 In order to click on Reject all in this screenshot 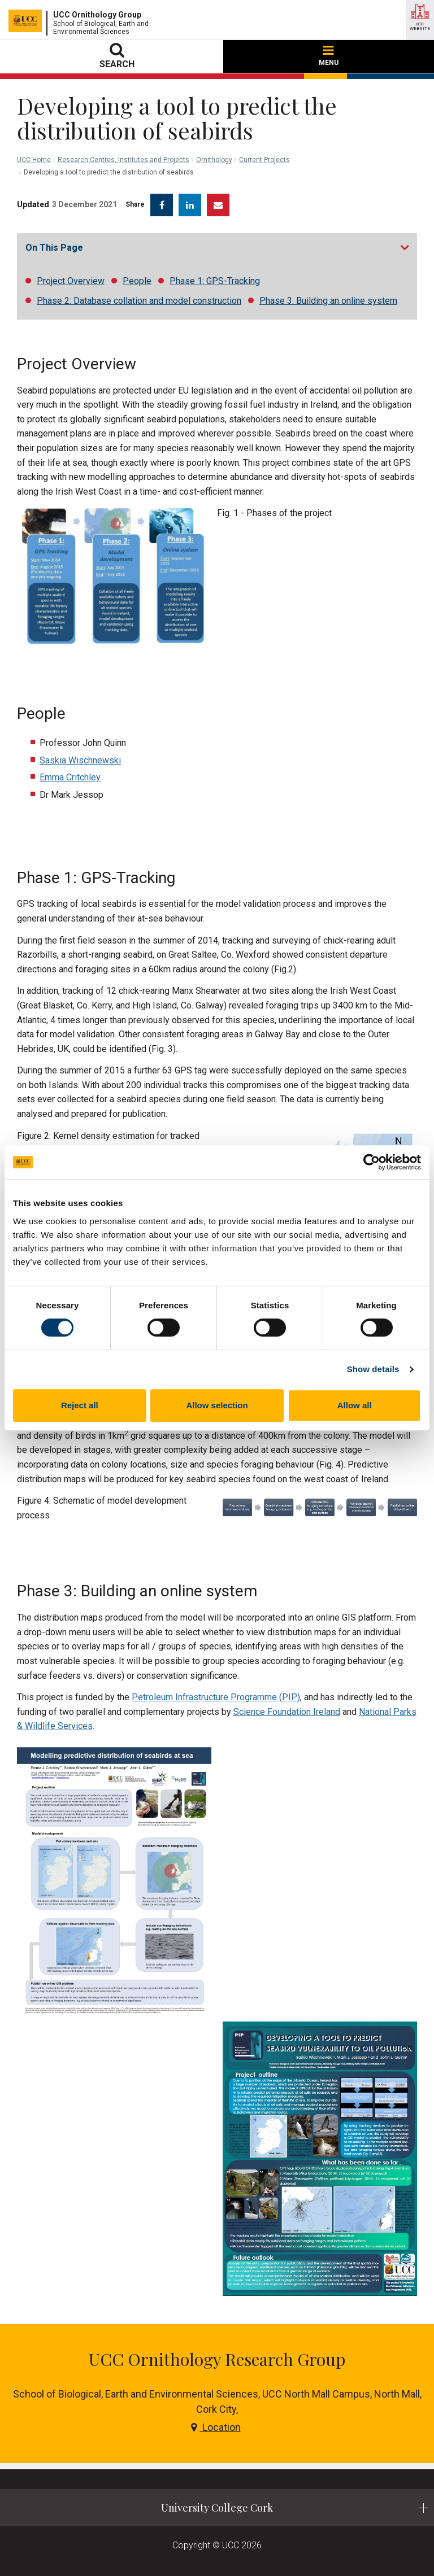, I will do `click(79, 1405)`.